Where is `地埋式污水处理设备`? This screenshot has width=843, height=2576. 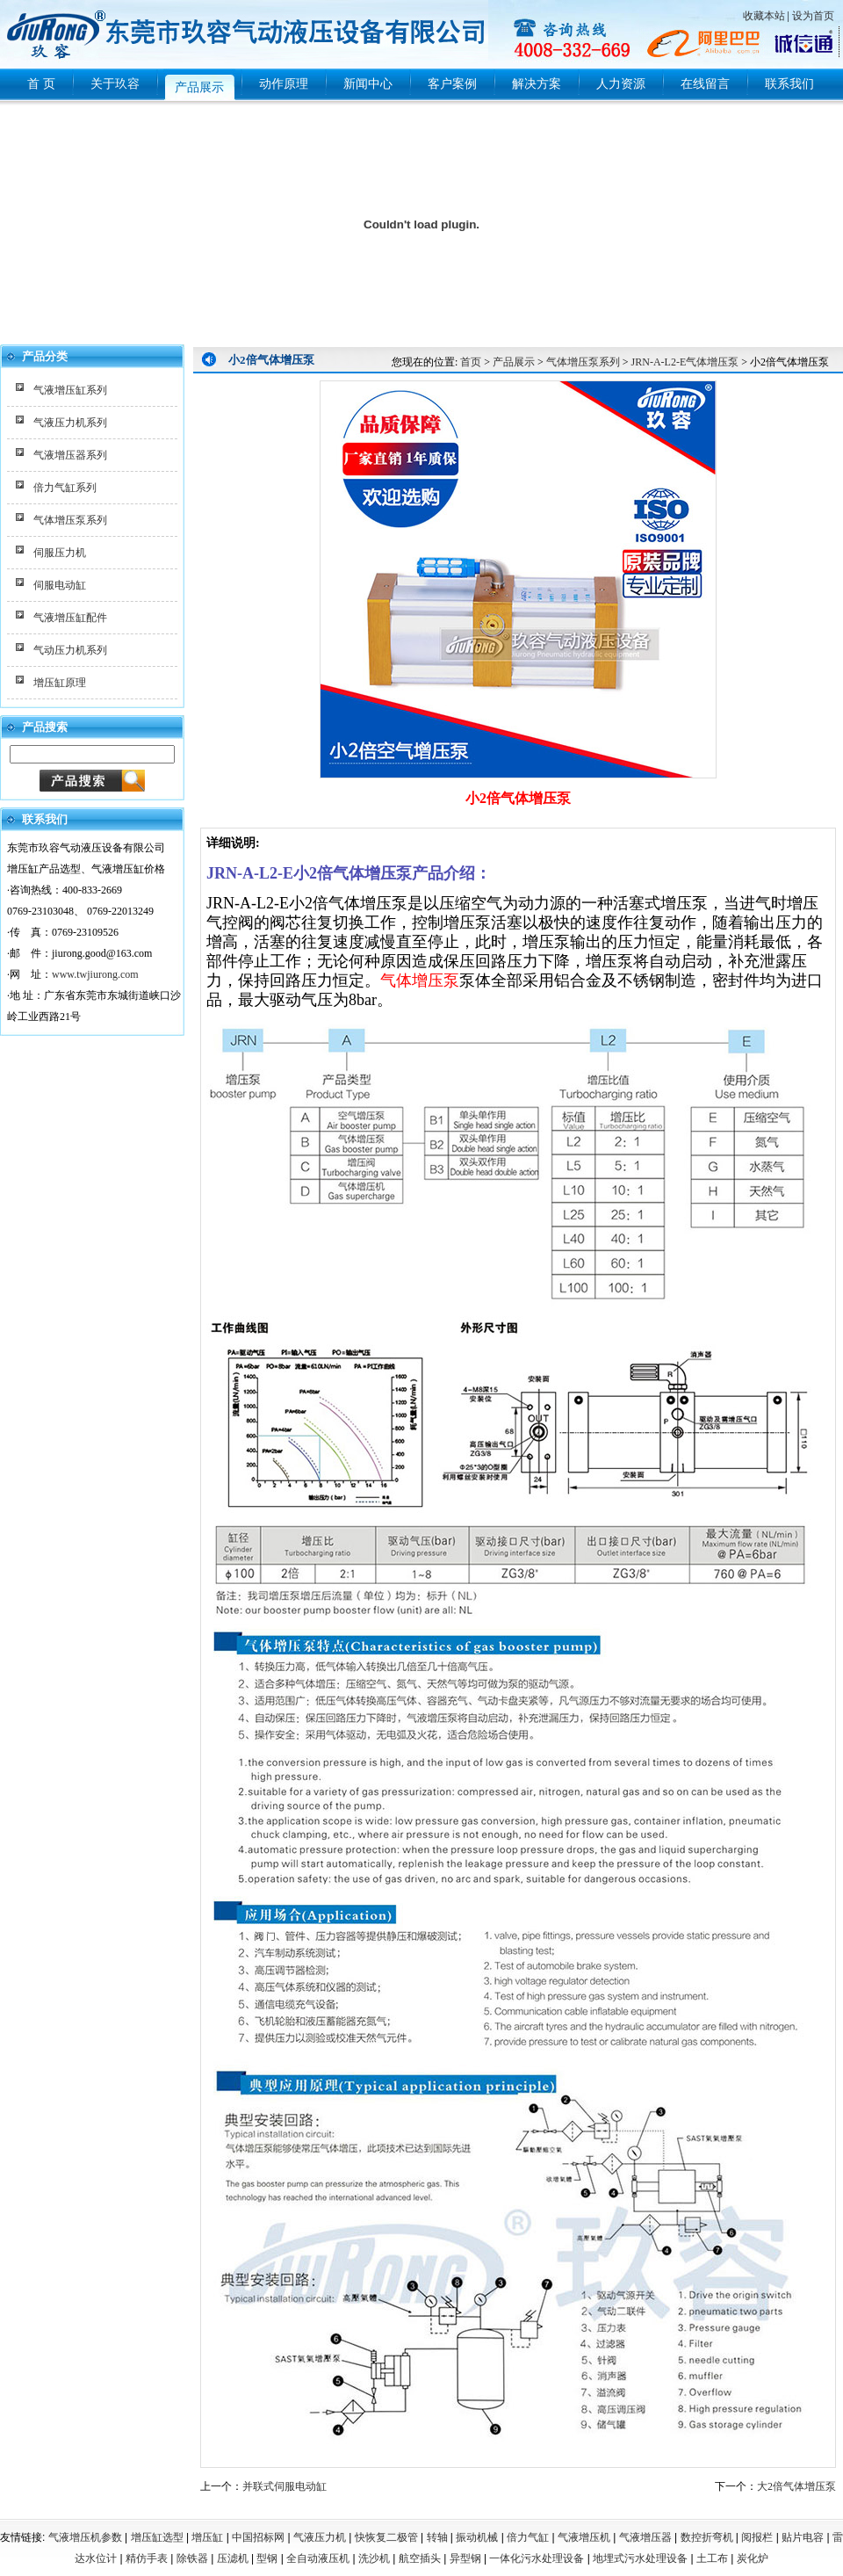 地埋式污水处理设备 is located at coordinates (640, 2558).